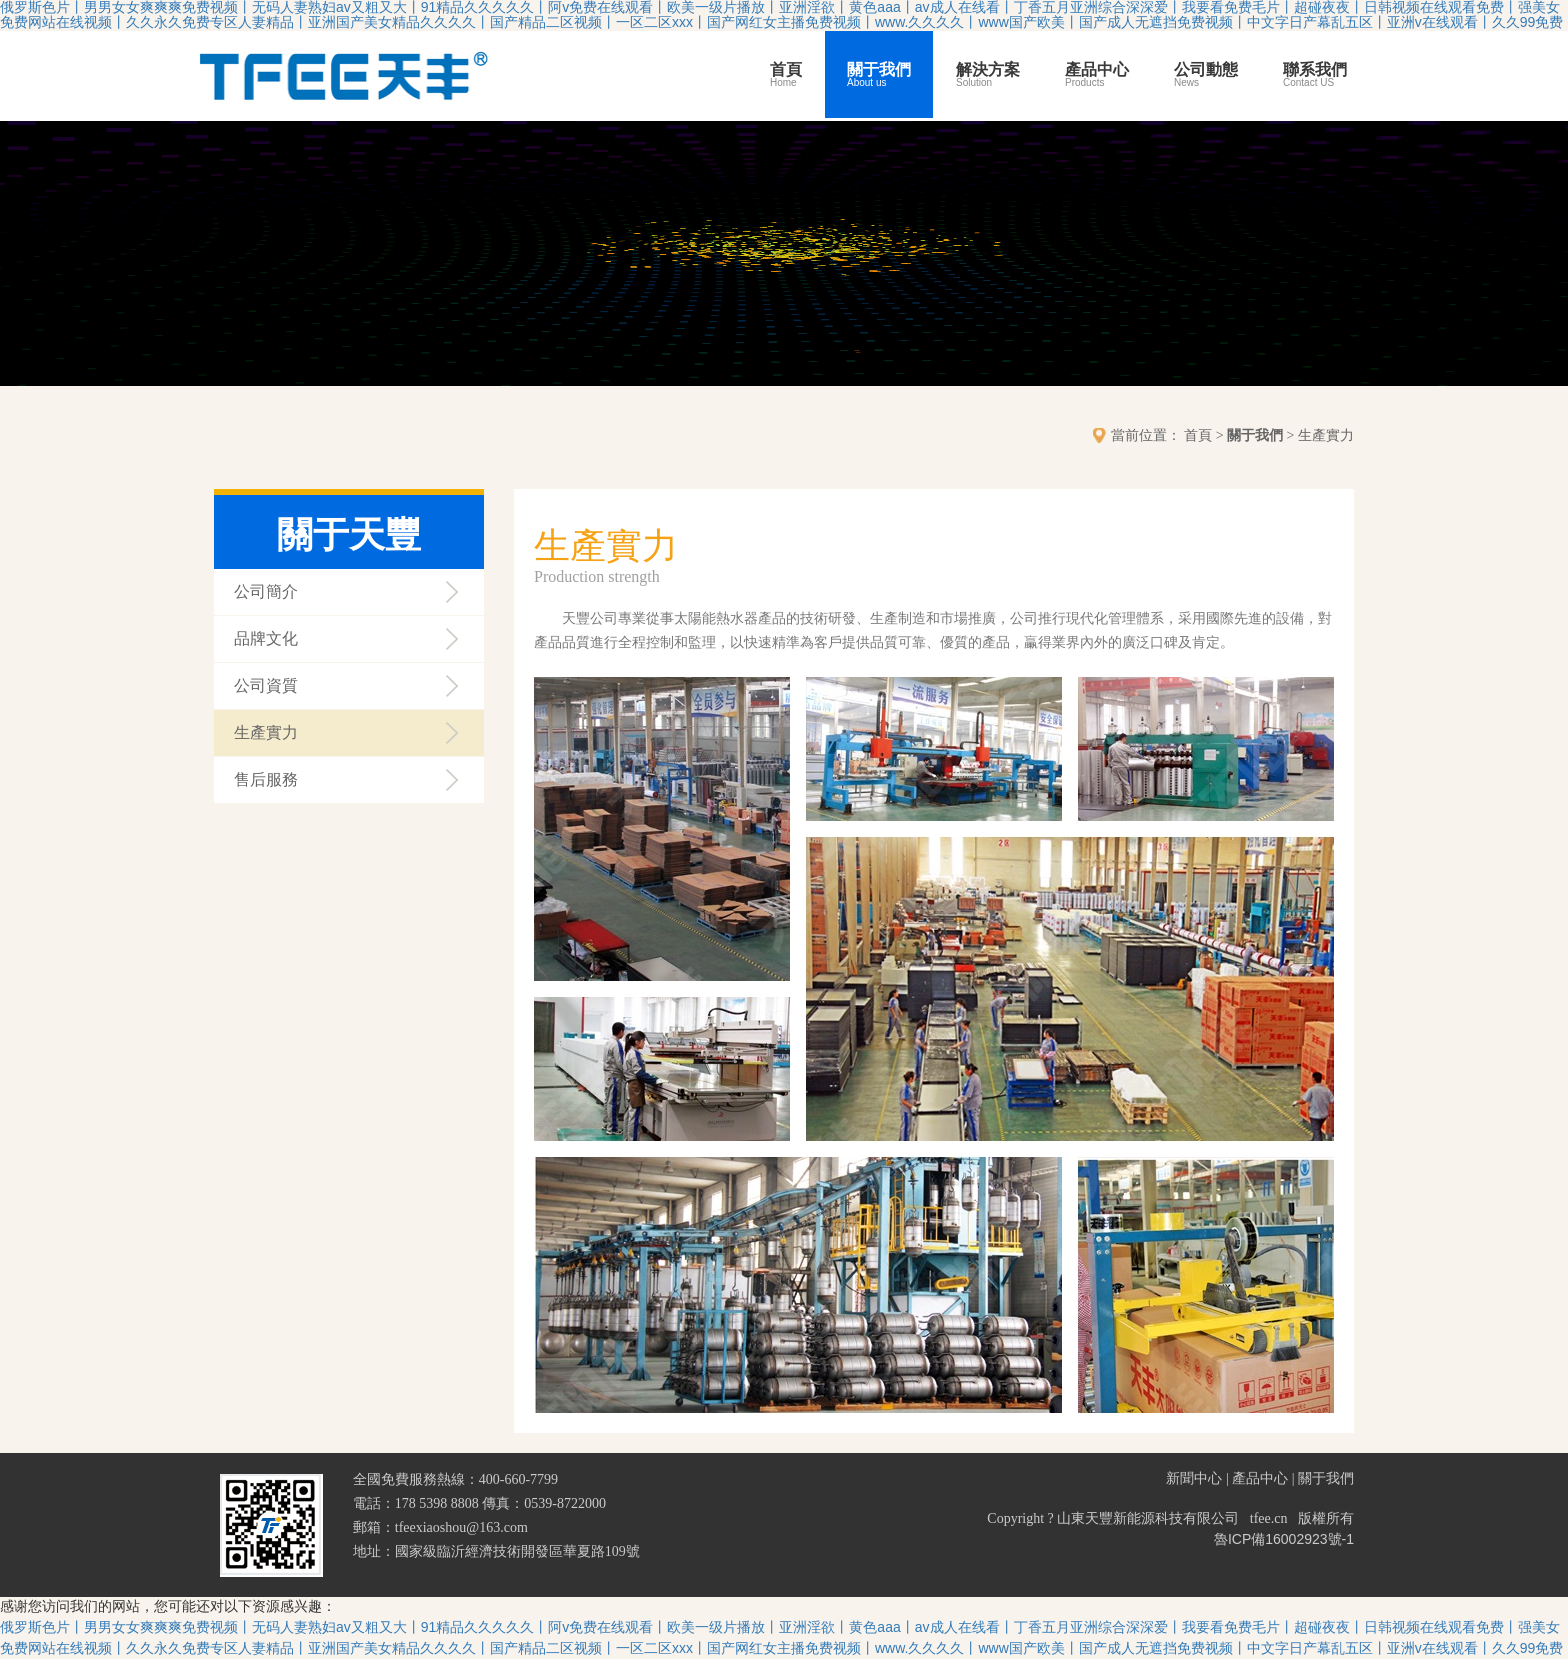 The width and height of the screenshot is (1568, 1659). What do you see at coordinates (266, 638) in the screenshot?
I see `品牌文化` at bounding box center [266, 638].